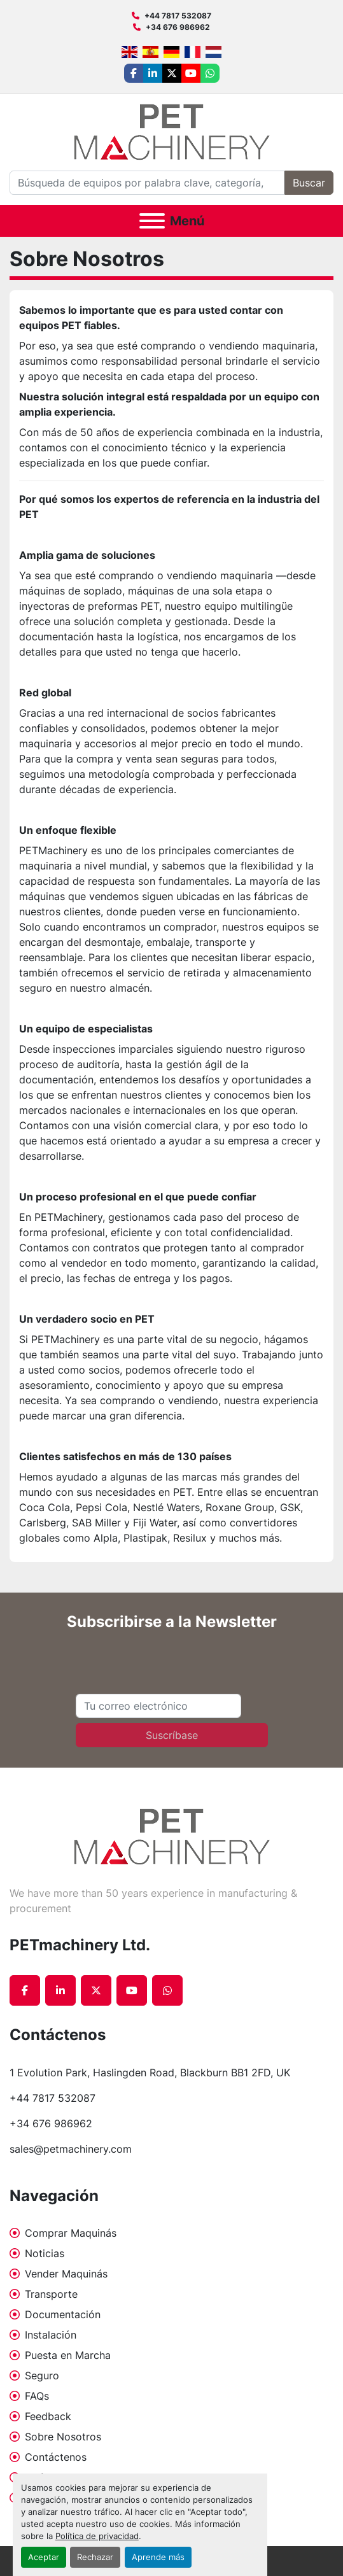 The height and width of the screenshot is (2576, 343). I want to click on [Search], so click(147, 183).